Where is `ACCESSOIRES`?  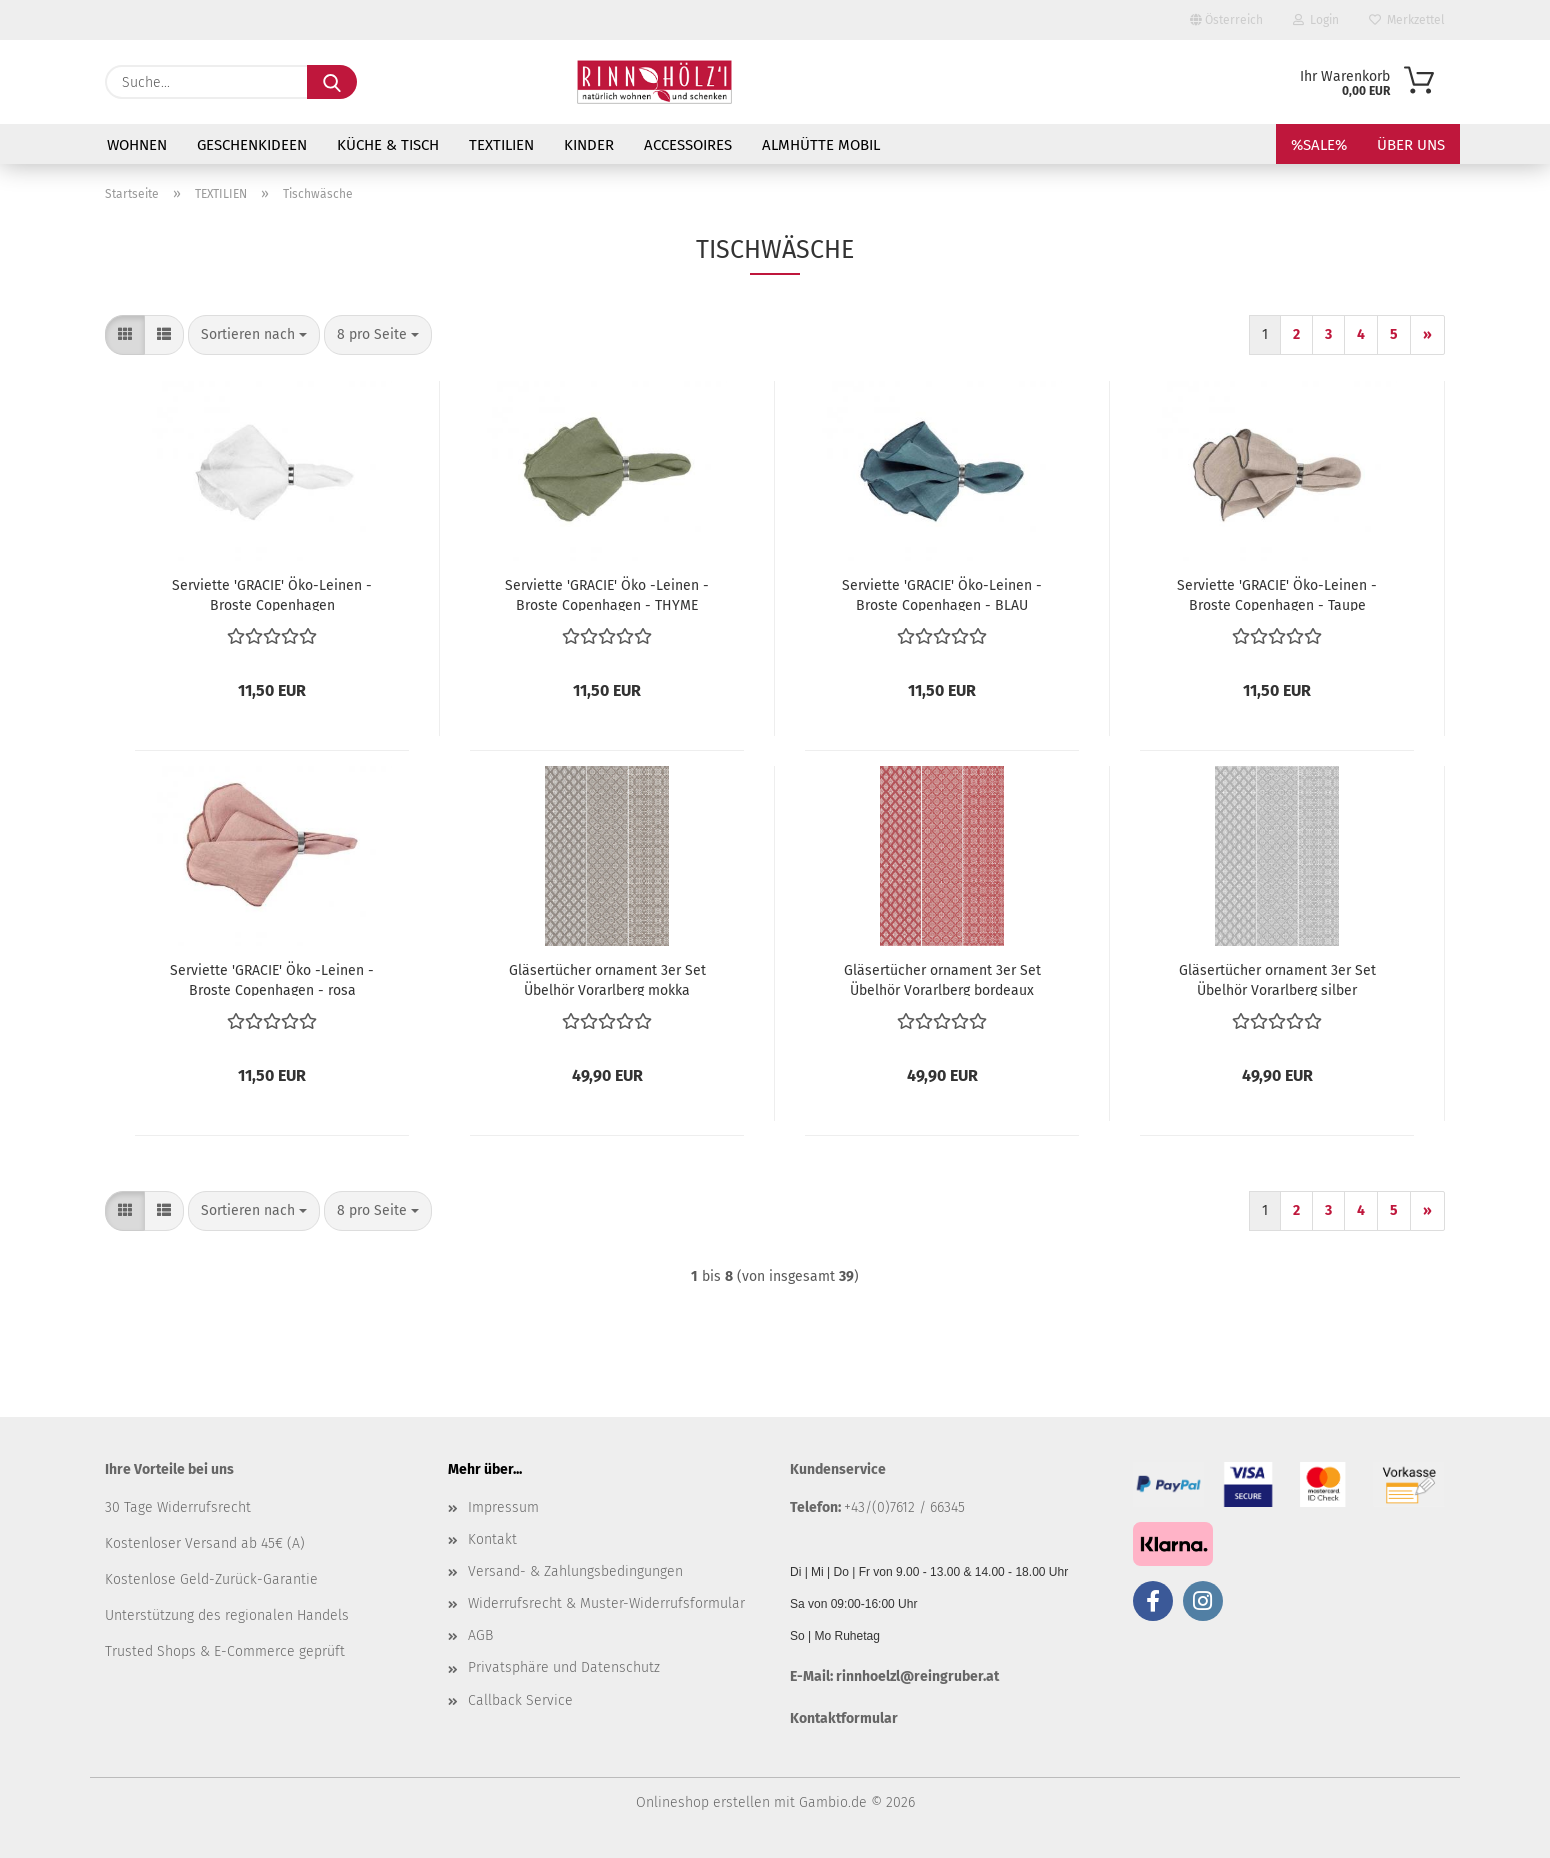
ACCESSOIRES is located at coordinates (688, 145).